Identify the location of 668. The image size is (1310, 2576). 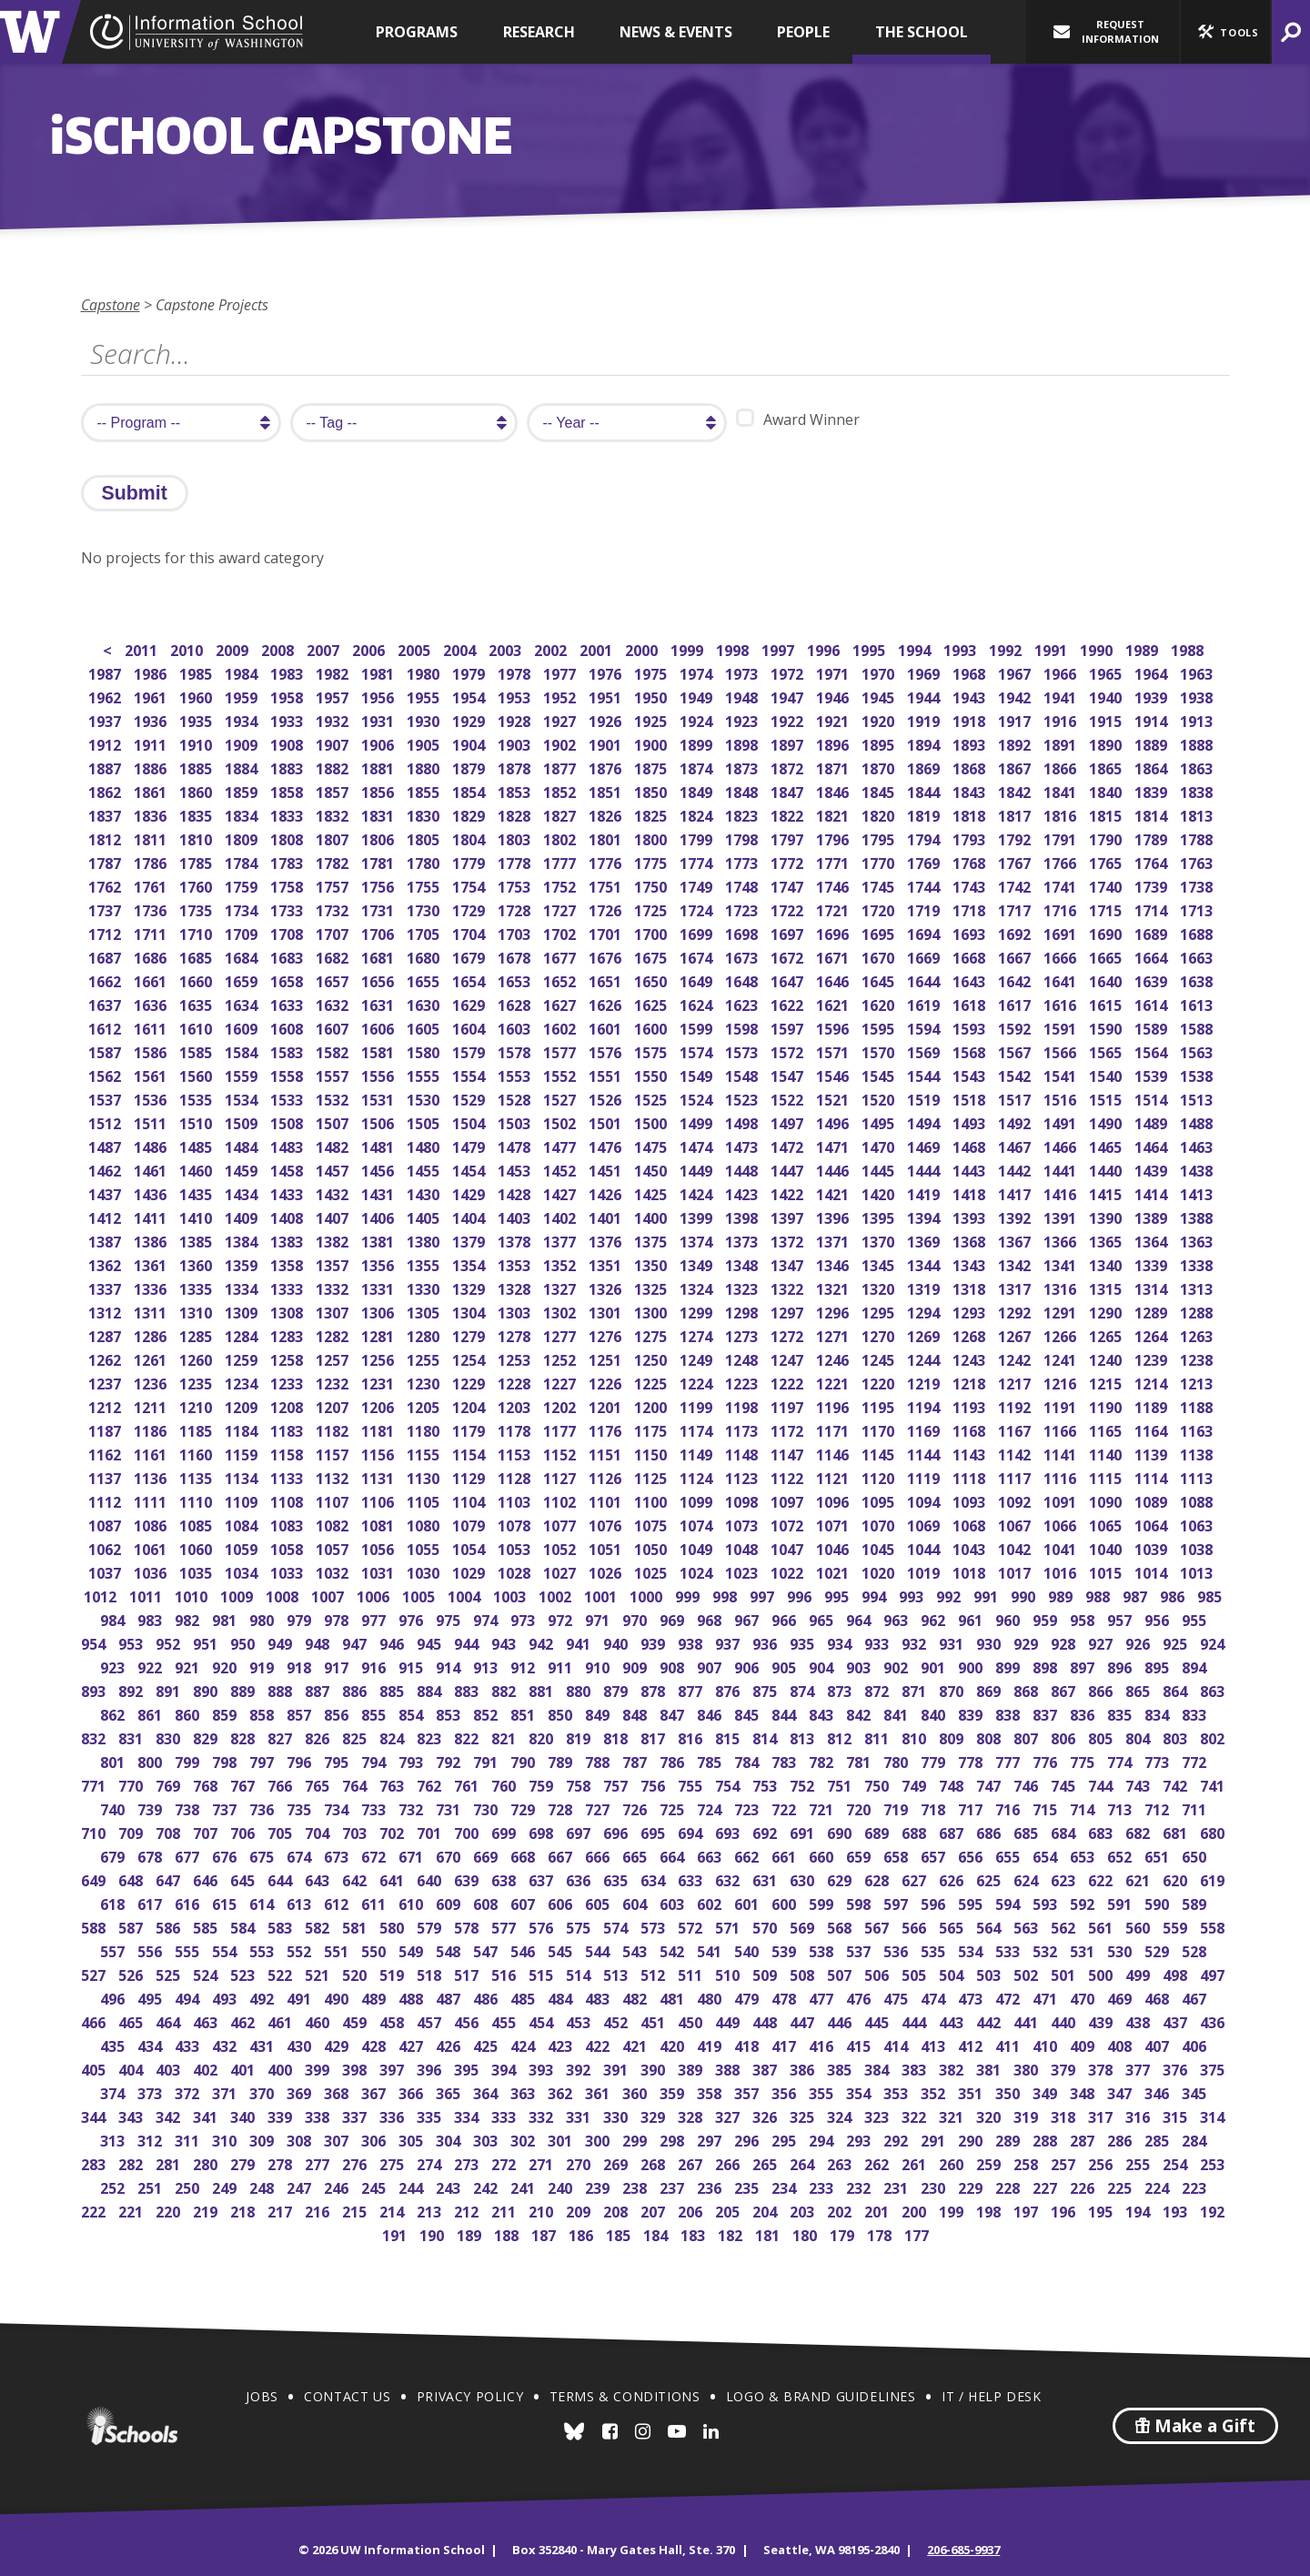
(524, 1855).